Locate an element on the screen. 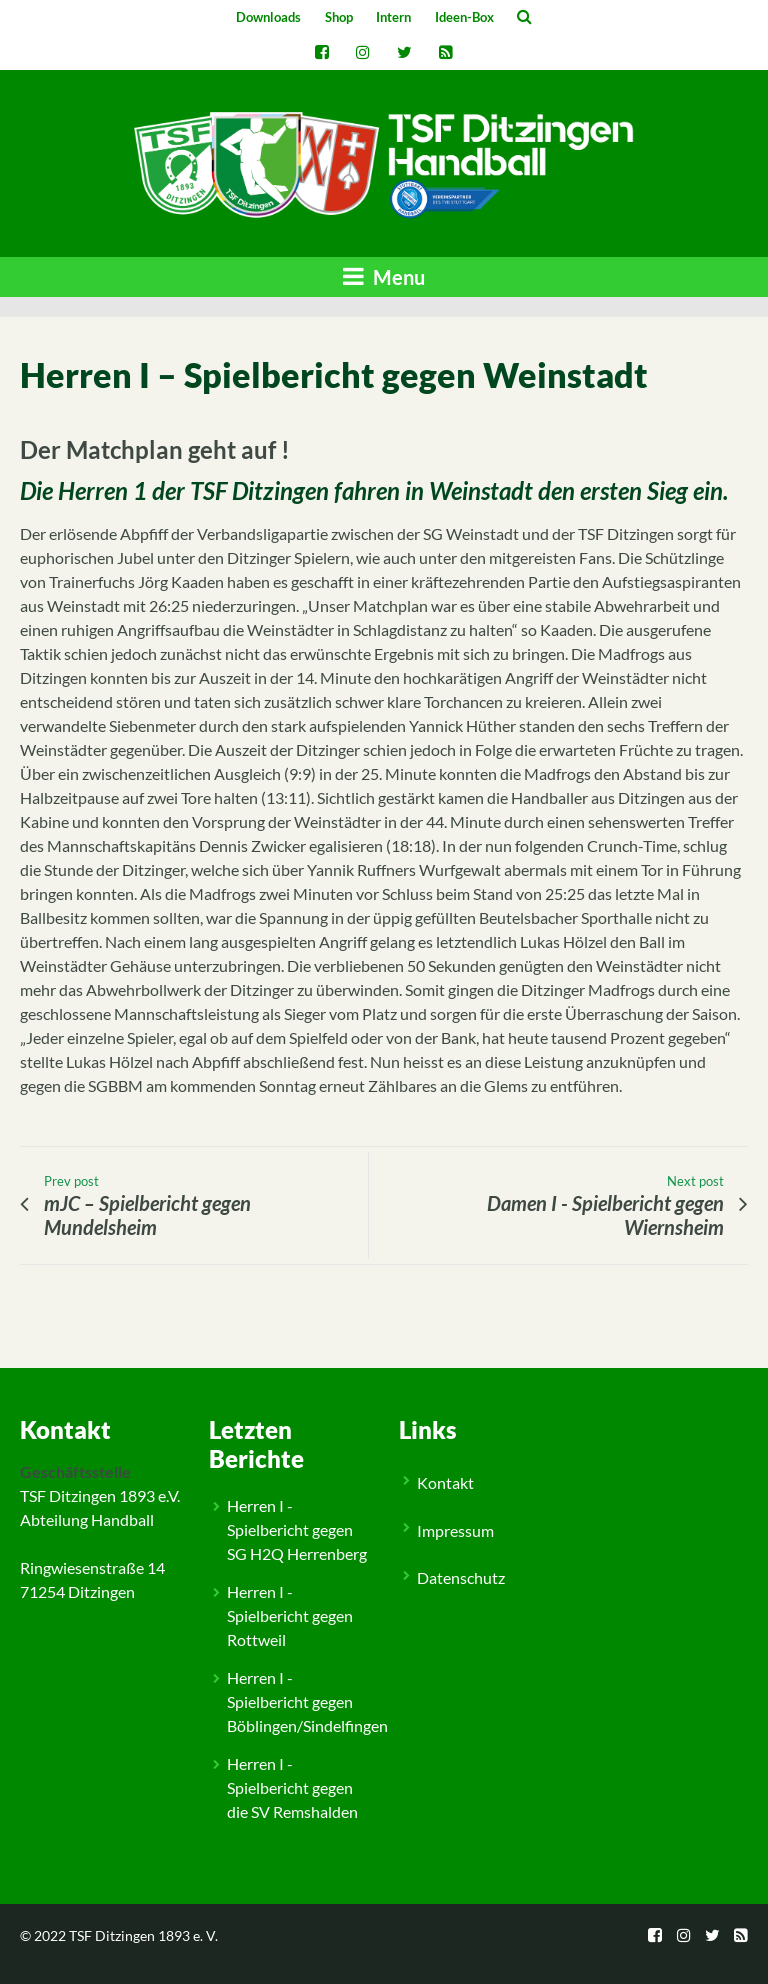  Allgemein is located at coordinates (69, 1351).